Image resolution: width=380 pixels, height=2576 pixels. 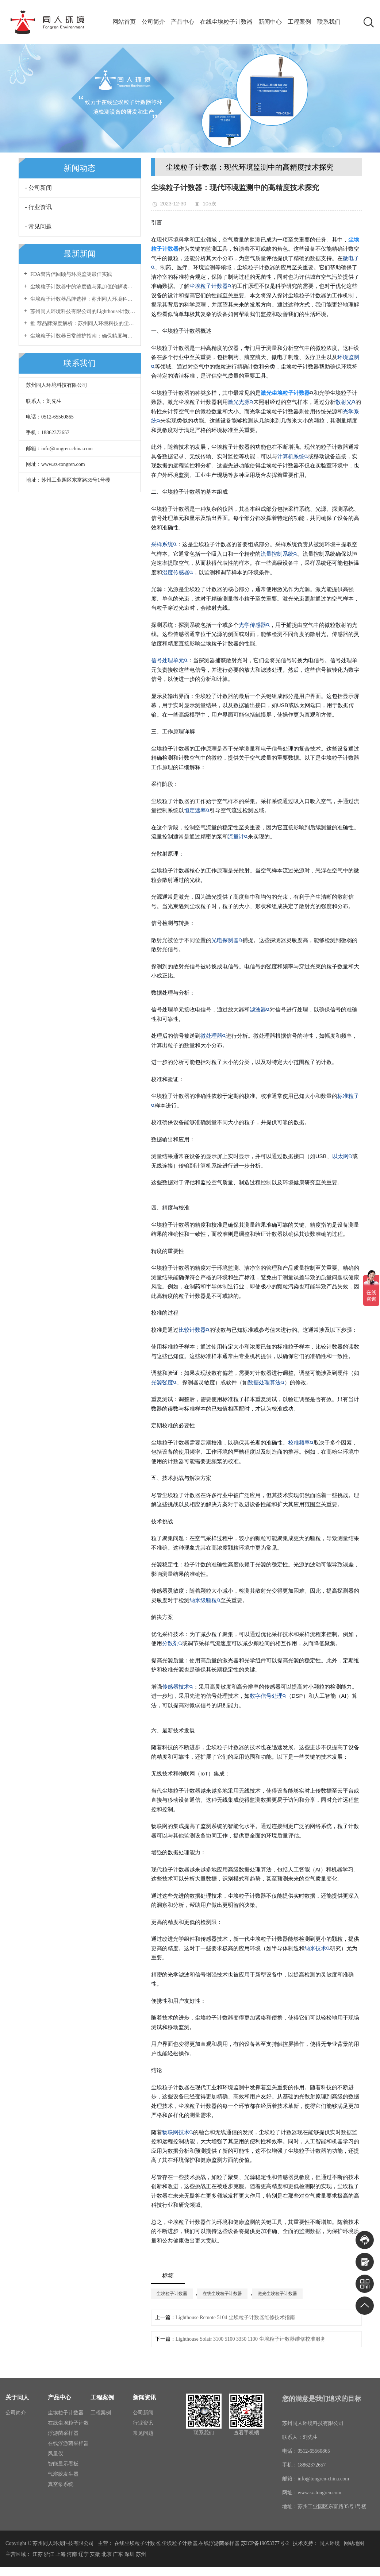 I want to click on 湿度传感器, so click(x=177, y=572).